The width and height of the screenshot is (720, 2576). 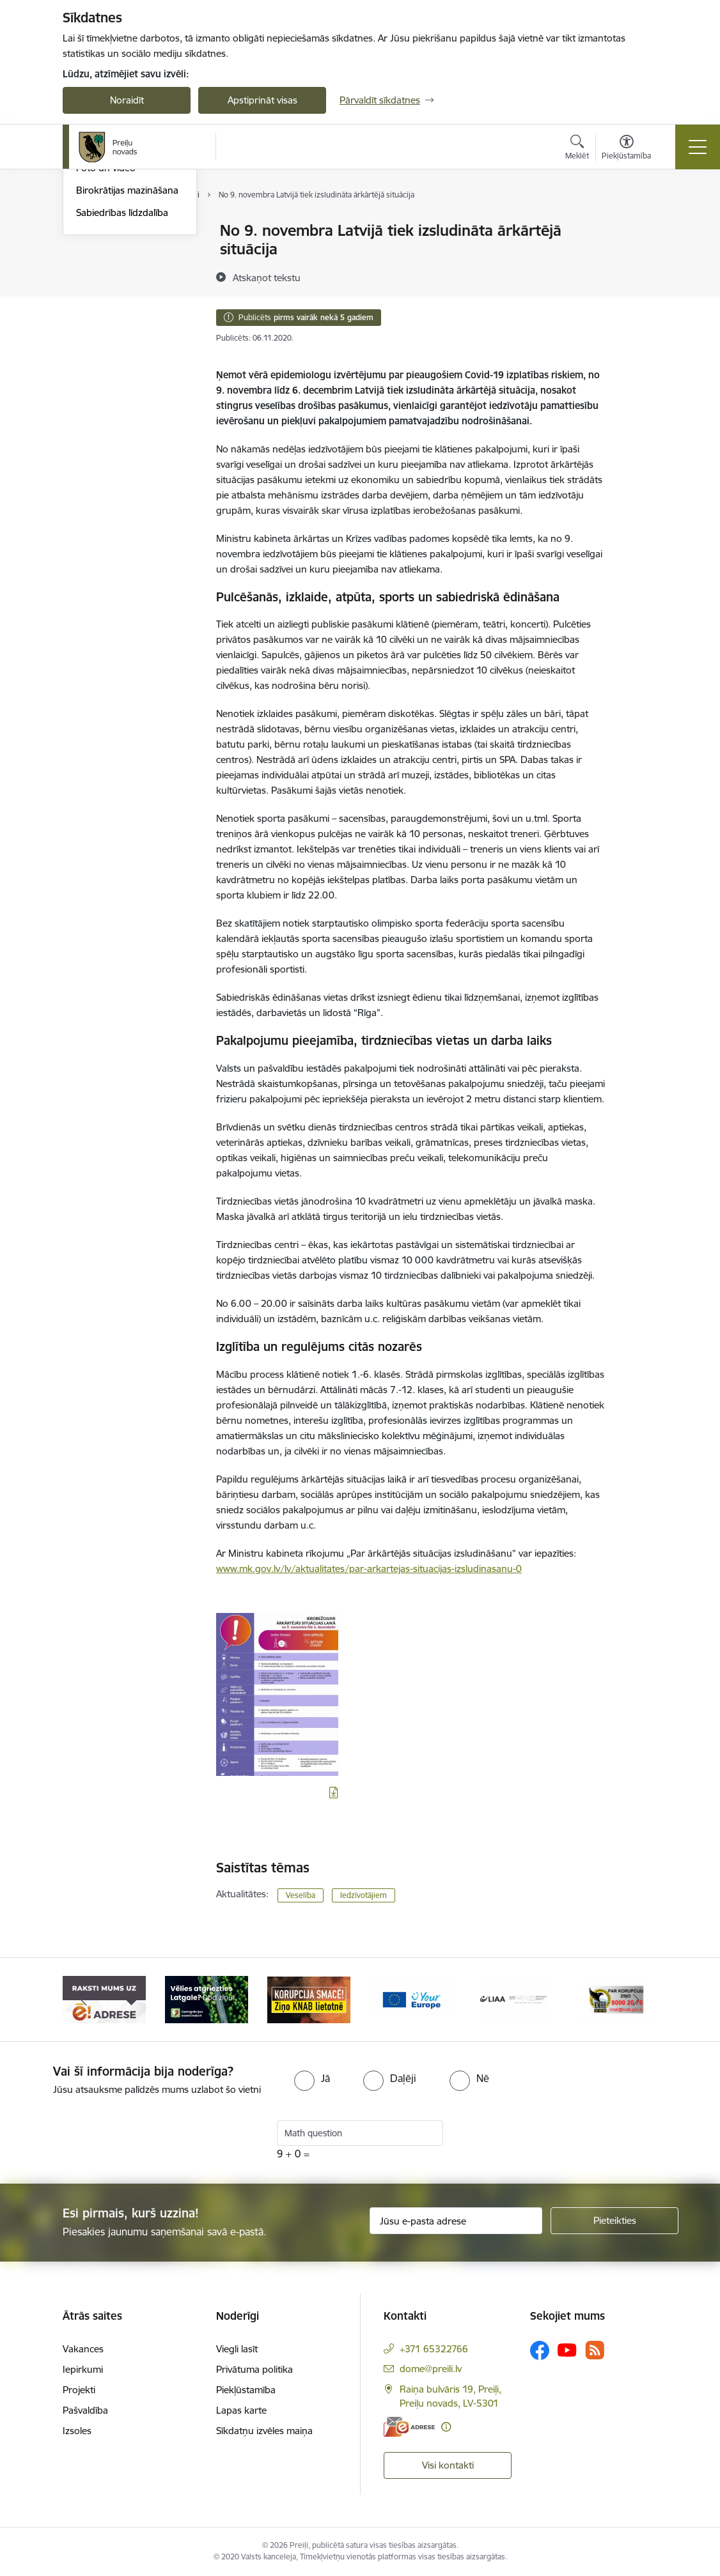 I want to click on Piekļūstamība, so click(x=246, y=2390).